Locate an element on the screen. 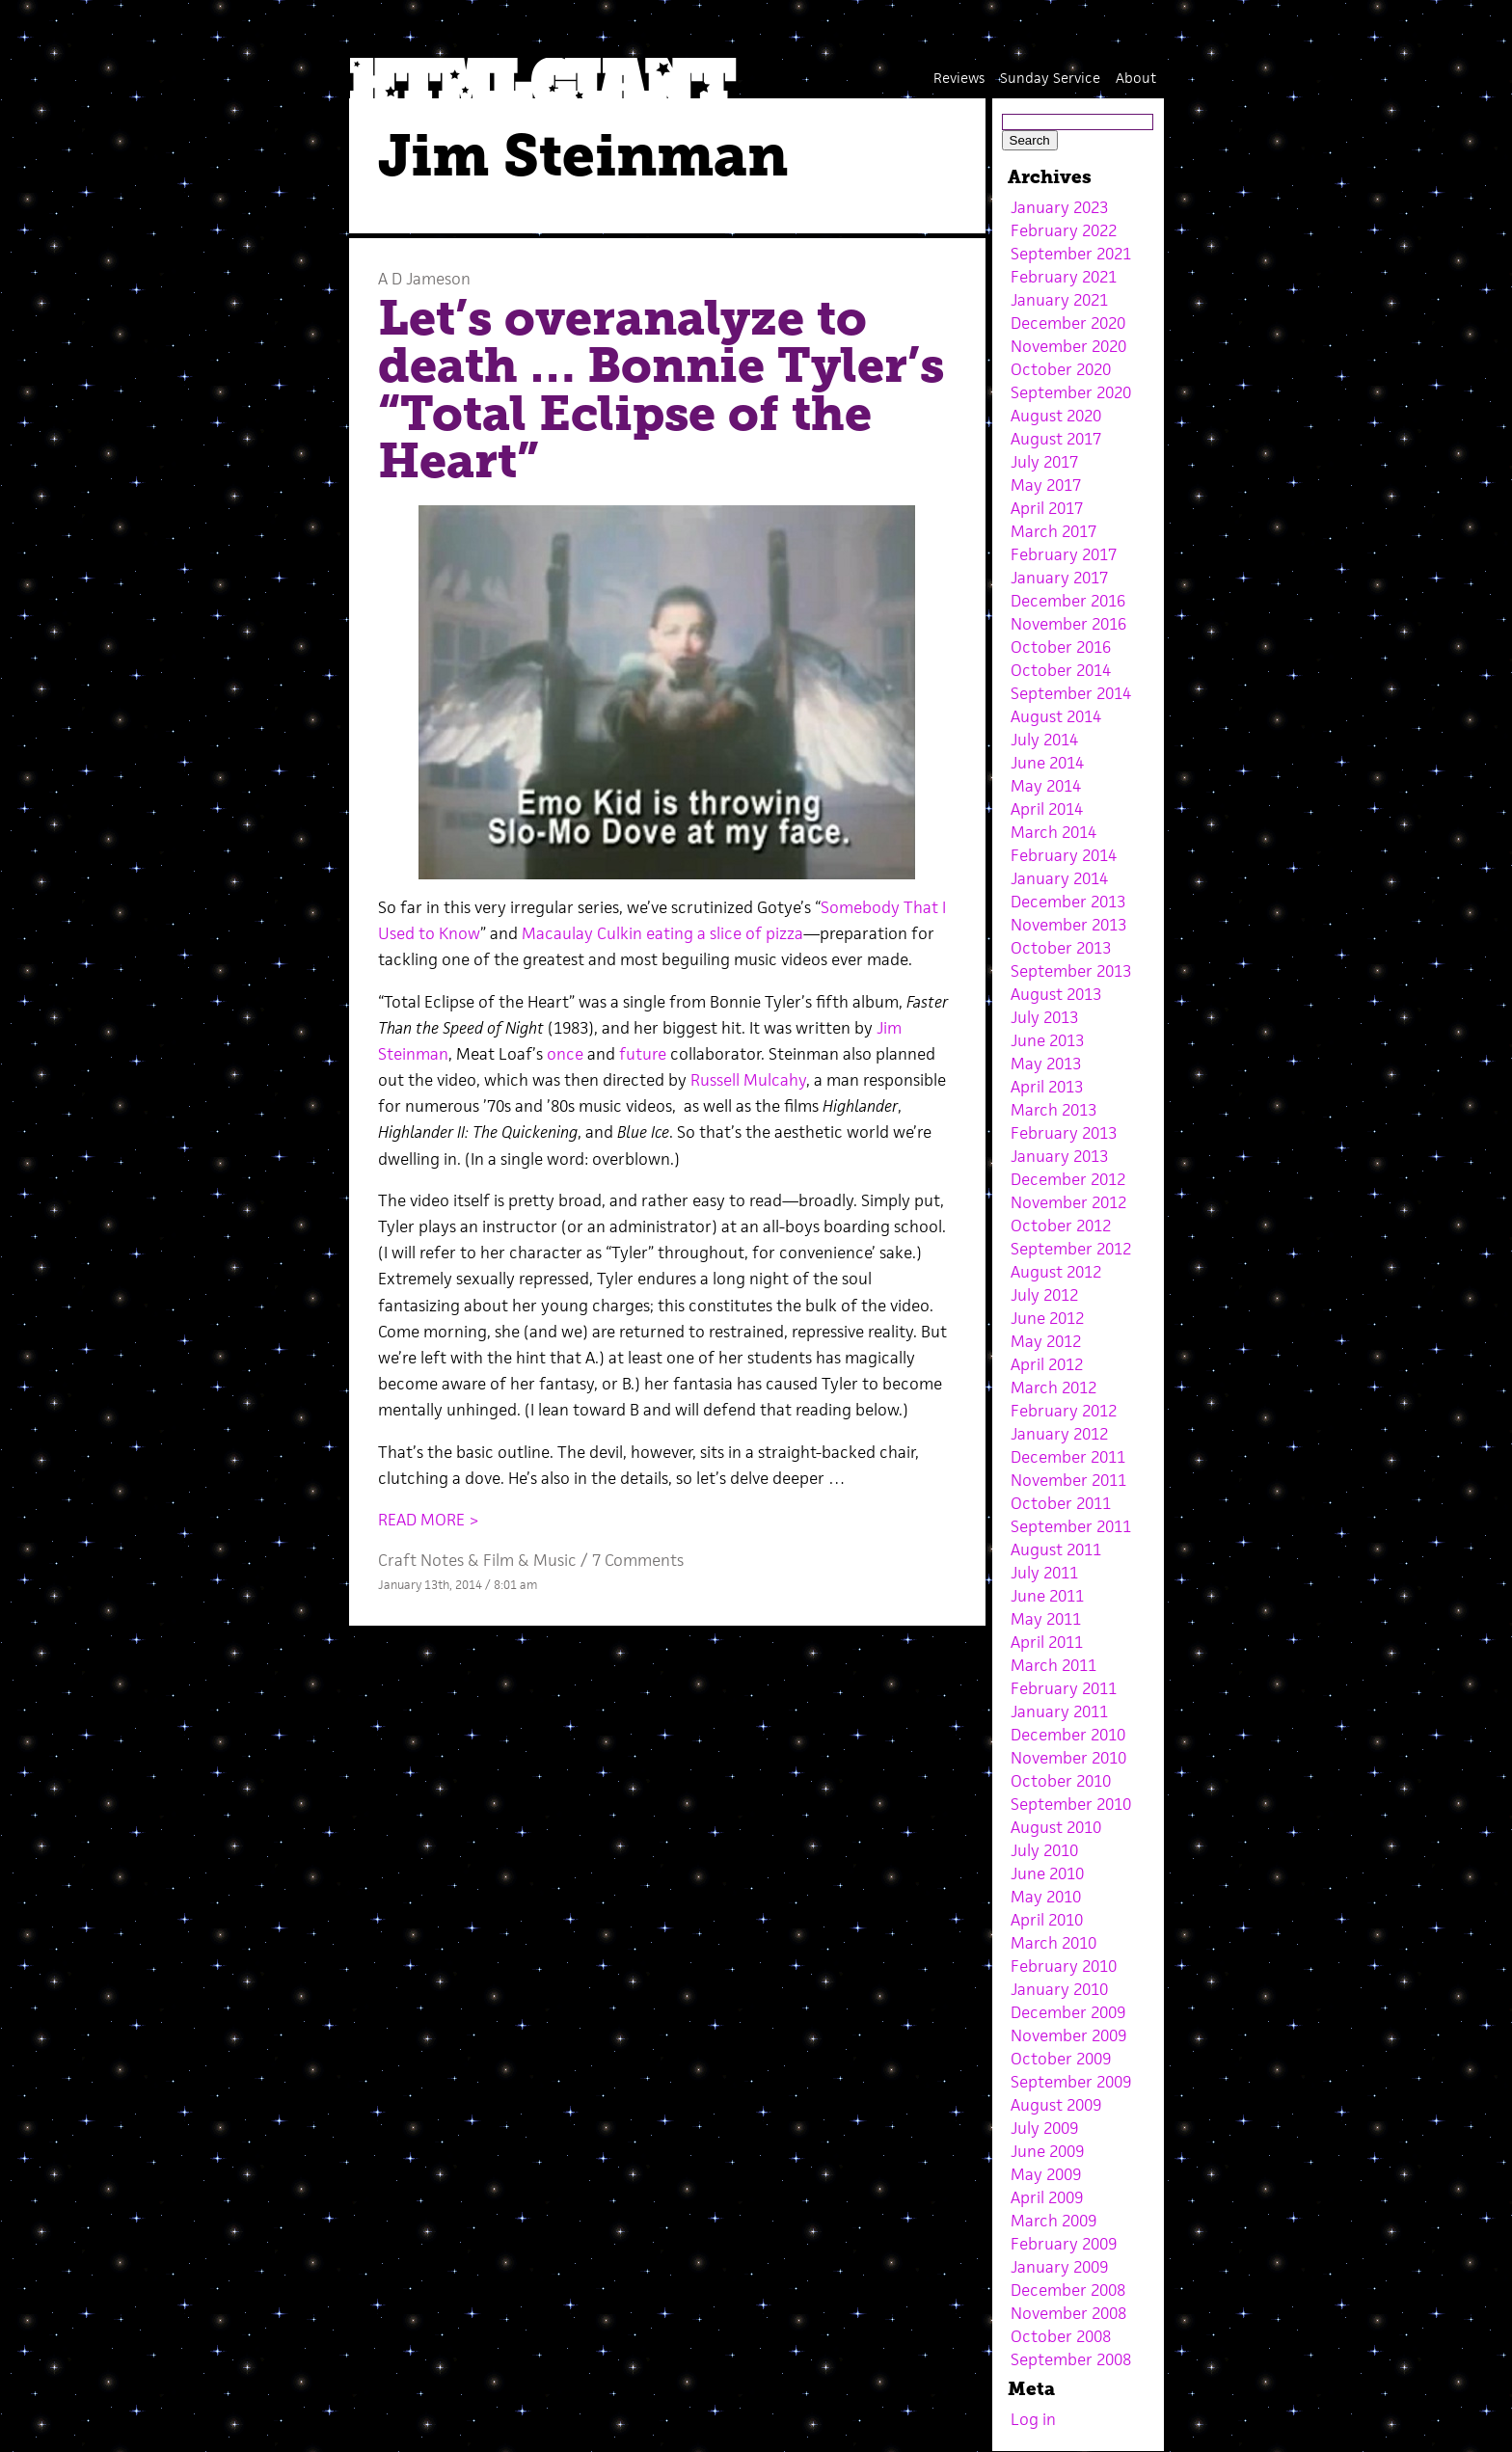 Image resolution: width=1512 pixels, height=2452 pixels. June 2013 is located at coordinates (1047, 1040).